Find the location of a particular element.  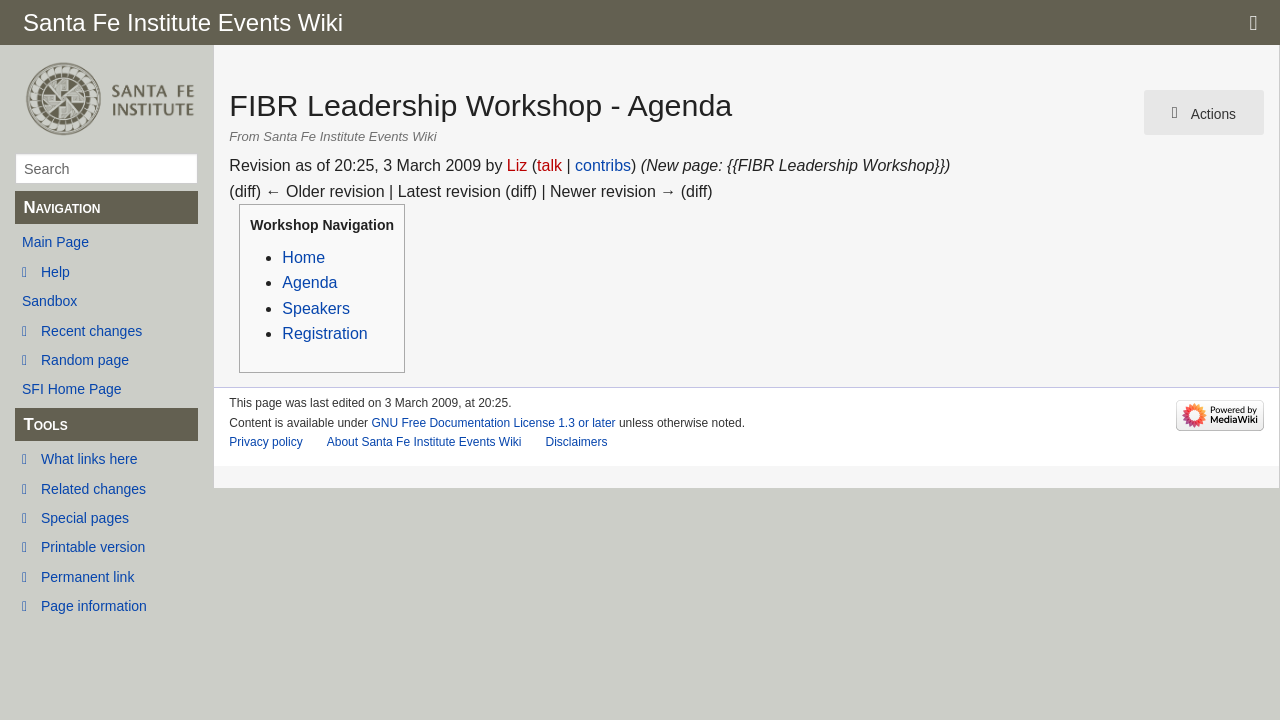

Agenda is located at coordinates (309, 282).